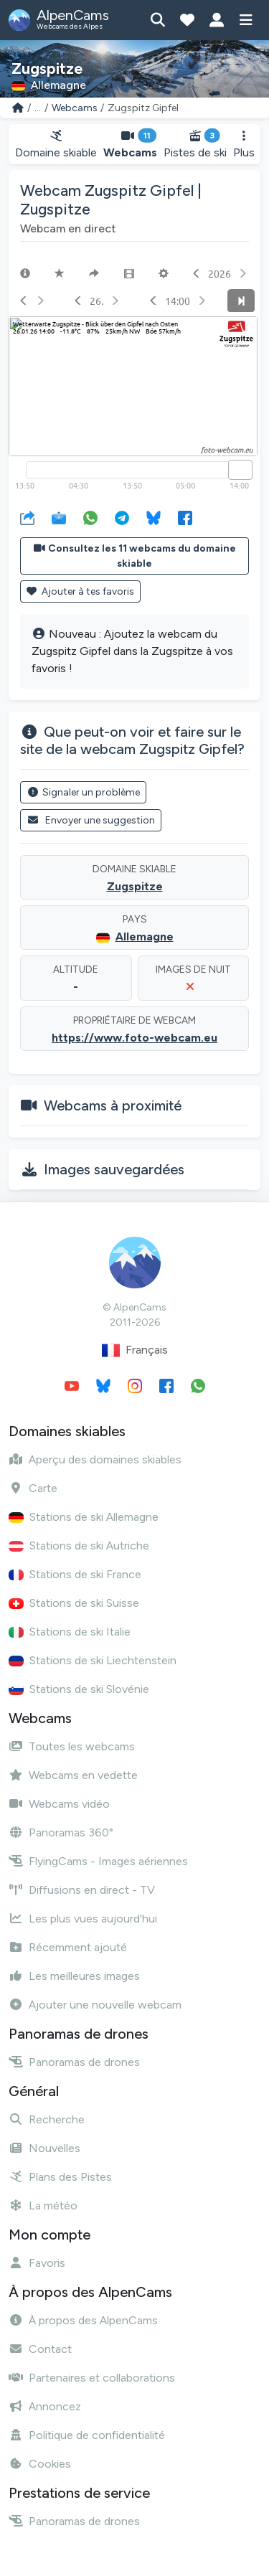  What do you see at coordinates (37, 2263) in the screenshot?
I see `Favoris` at bounding box center [37, 2263].